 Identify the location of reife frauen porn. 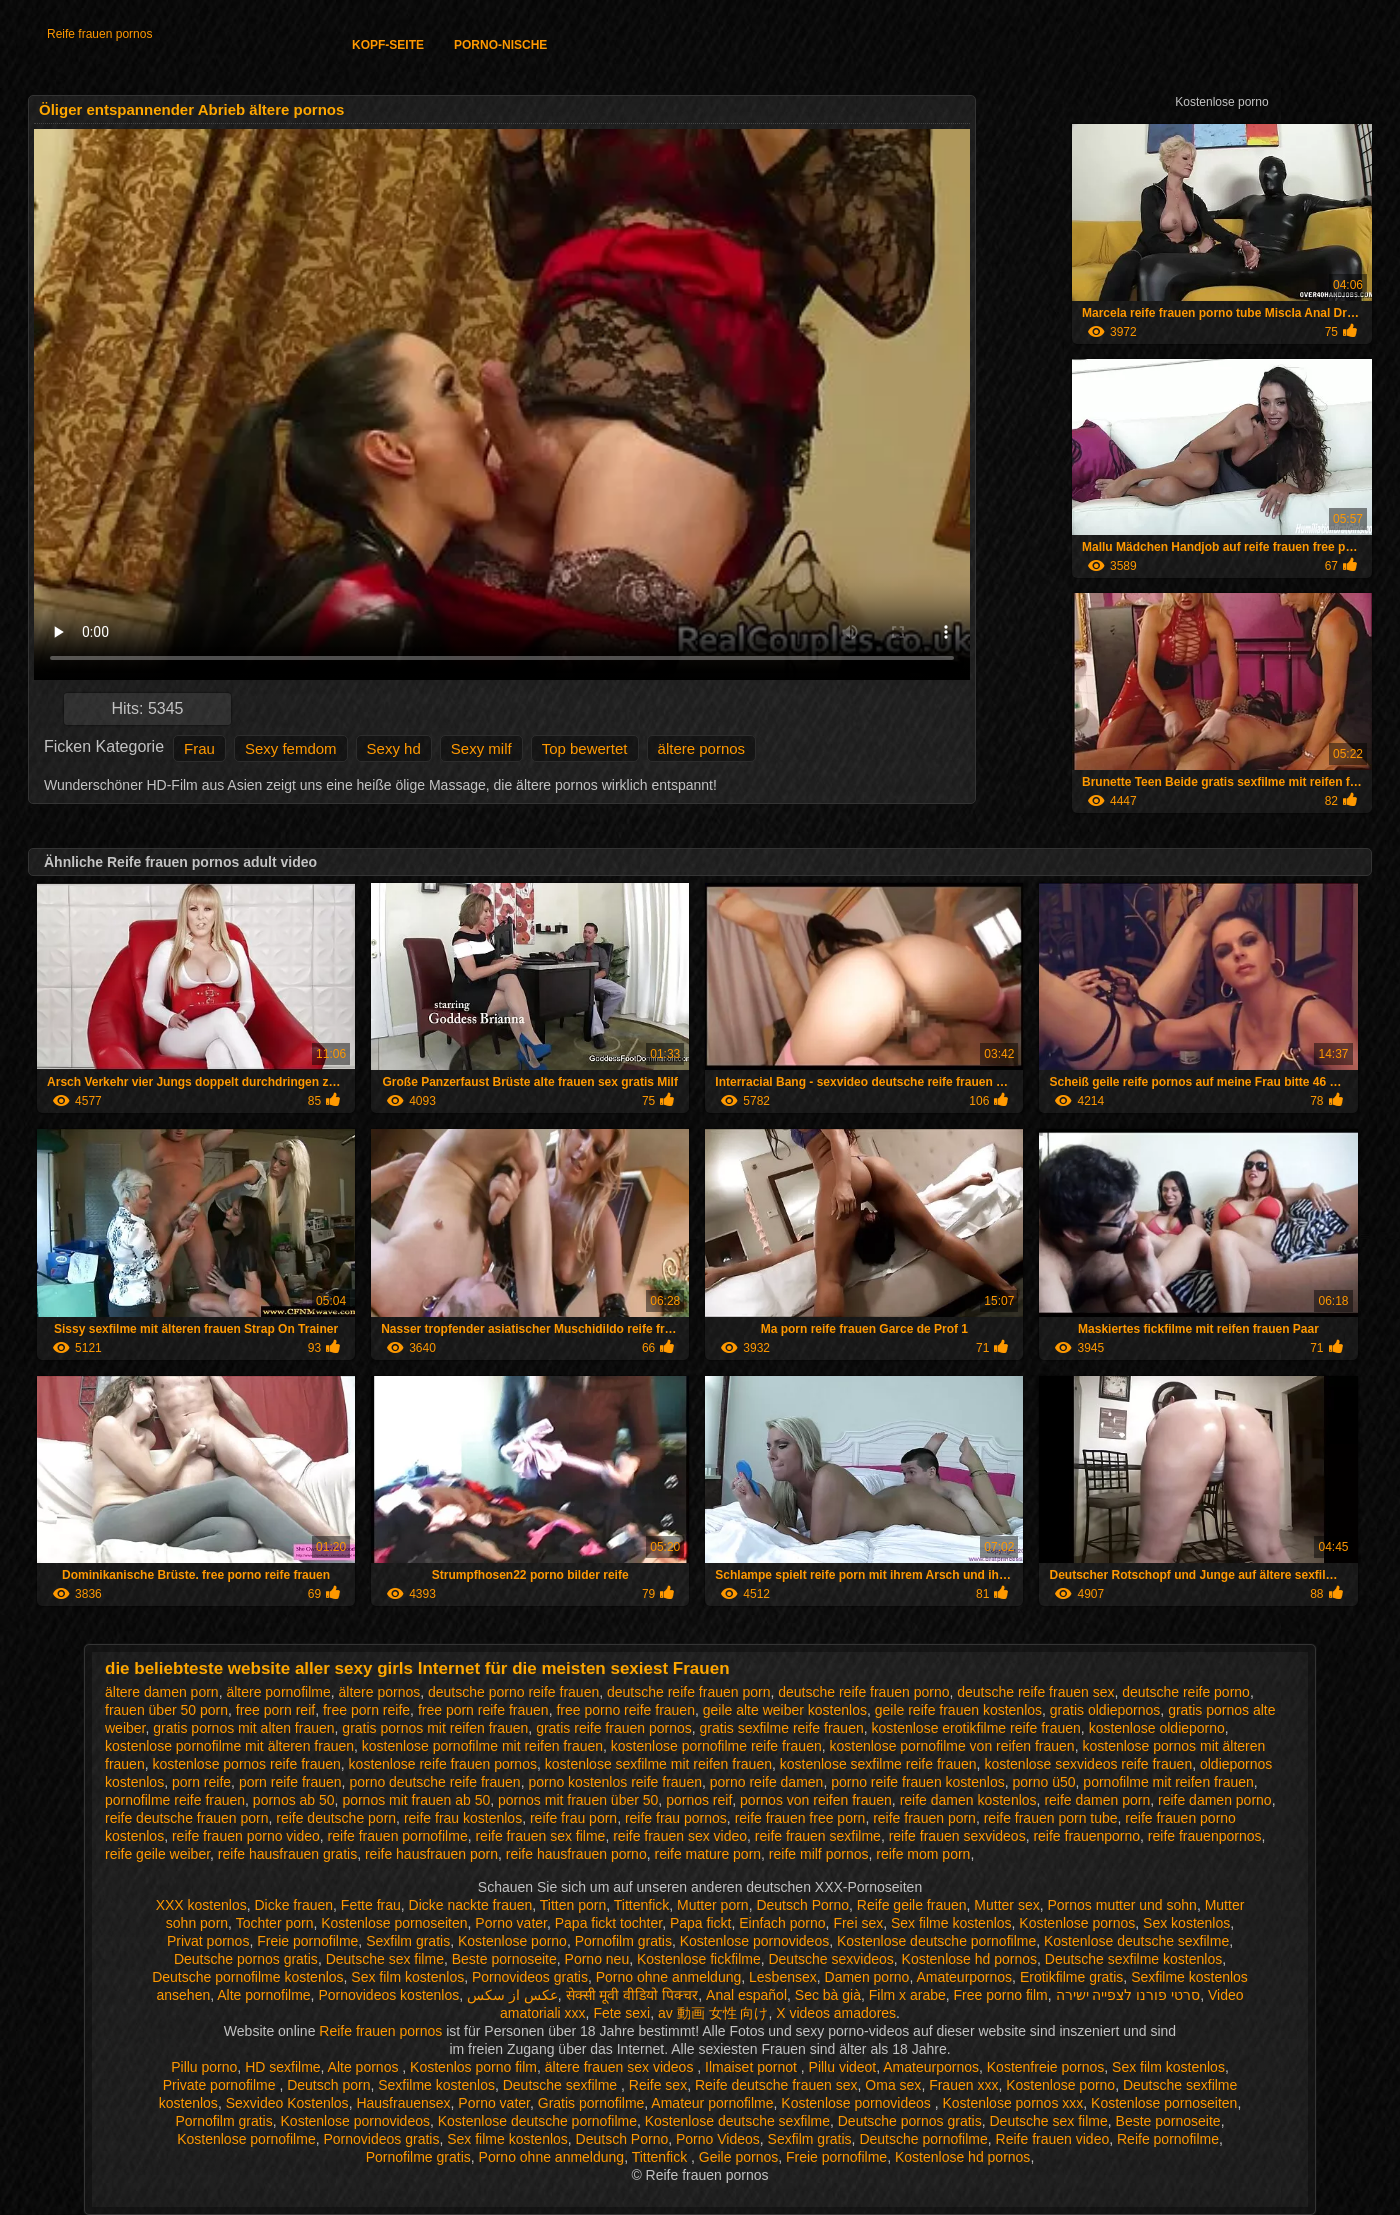
(924, 1818).